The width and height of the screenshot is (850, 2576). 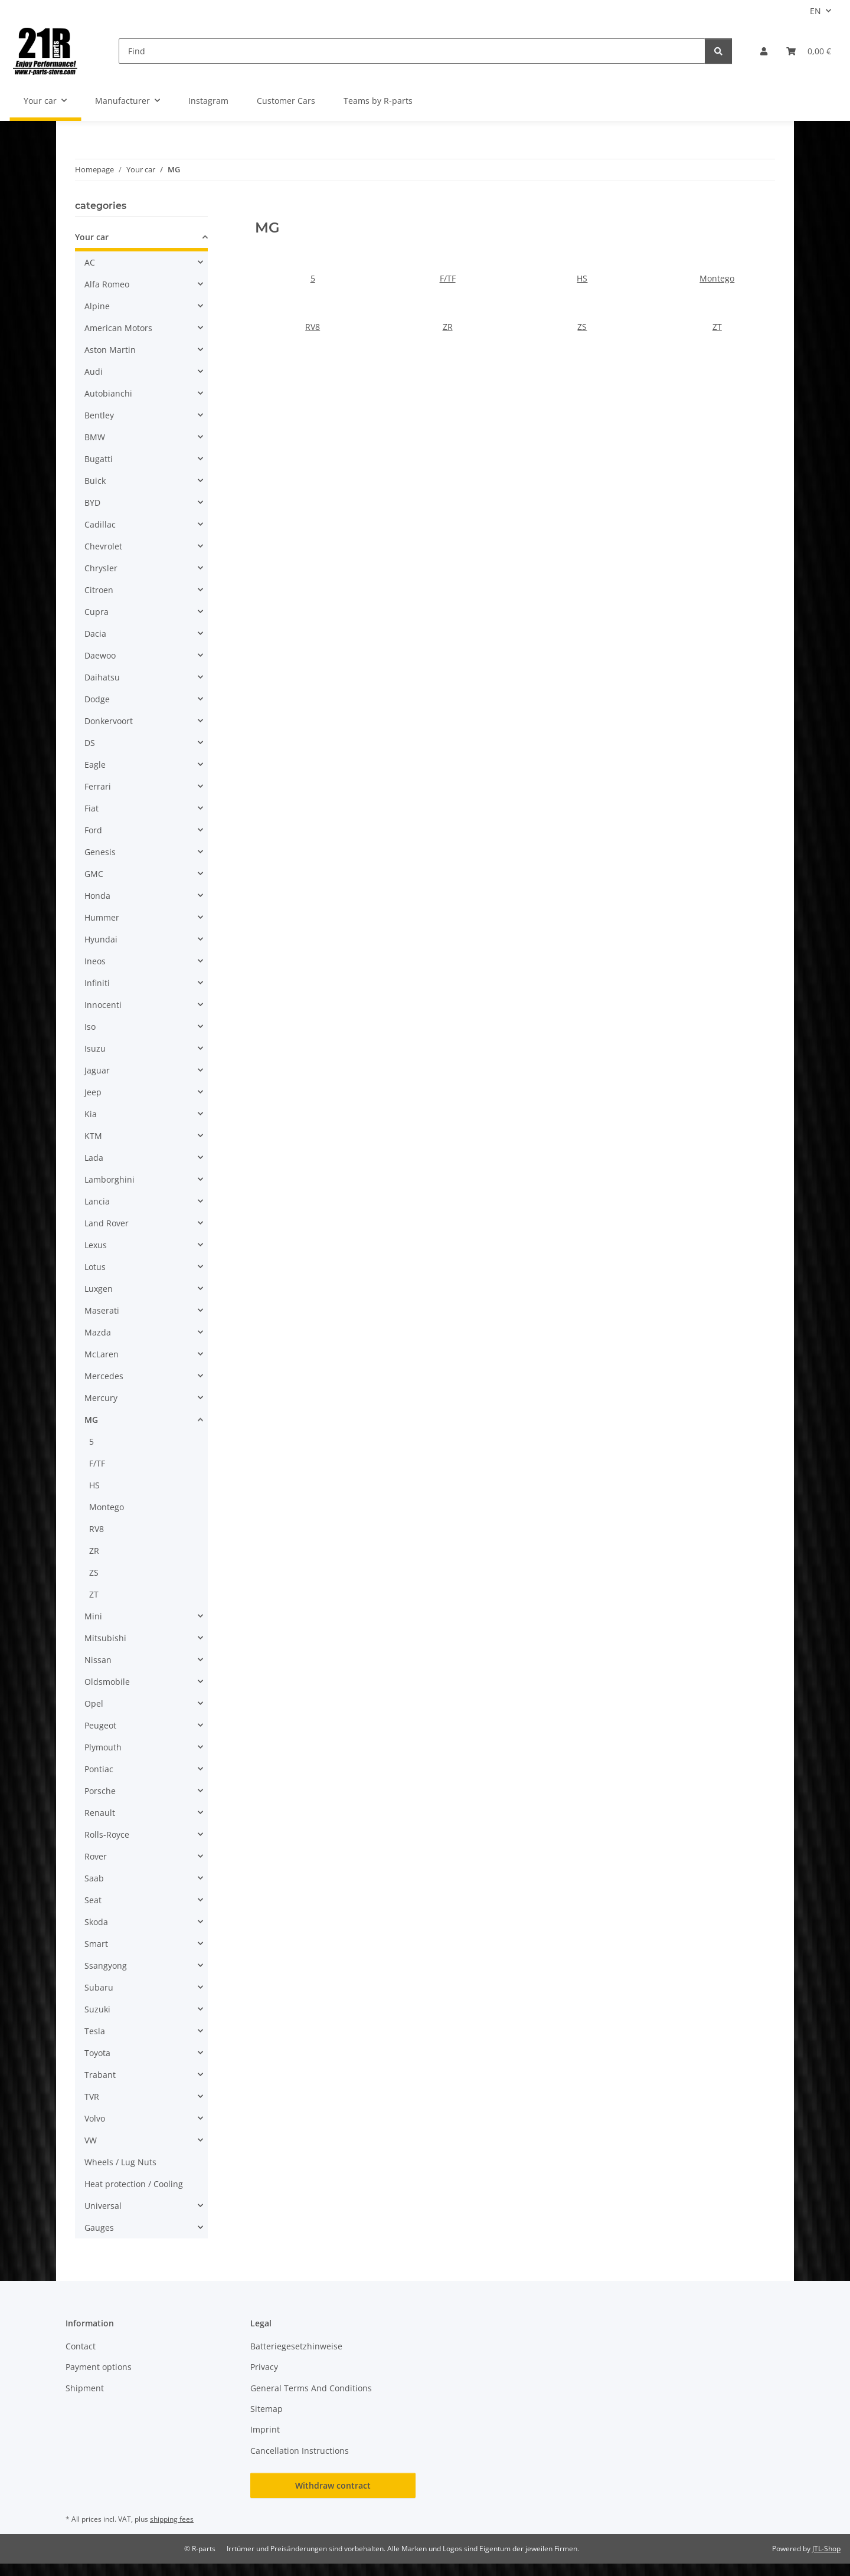 What do you see at coordinates (97, 1201) in the screenshot?
I see `Lancia` at bounding box center [97, 1201].